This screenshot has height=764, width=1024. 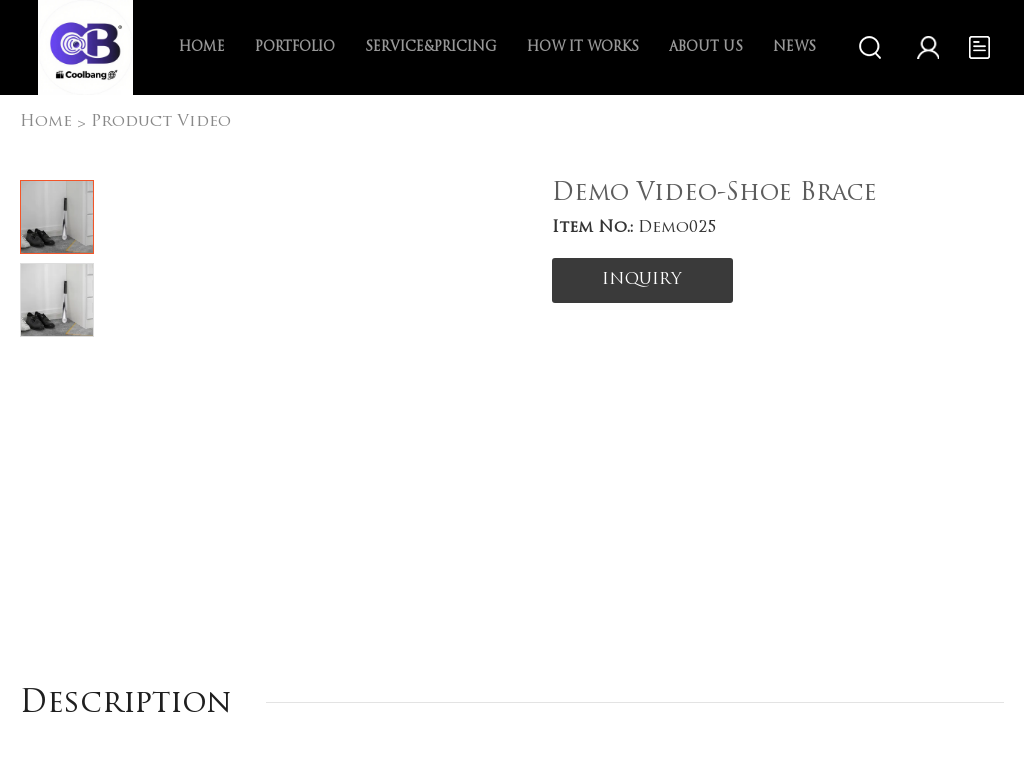 What do you see at coordinates (706, 47) in the screenshot?
I see `About us` at bounding box center [706, 47].